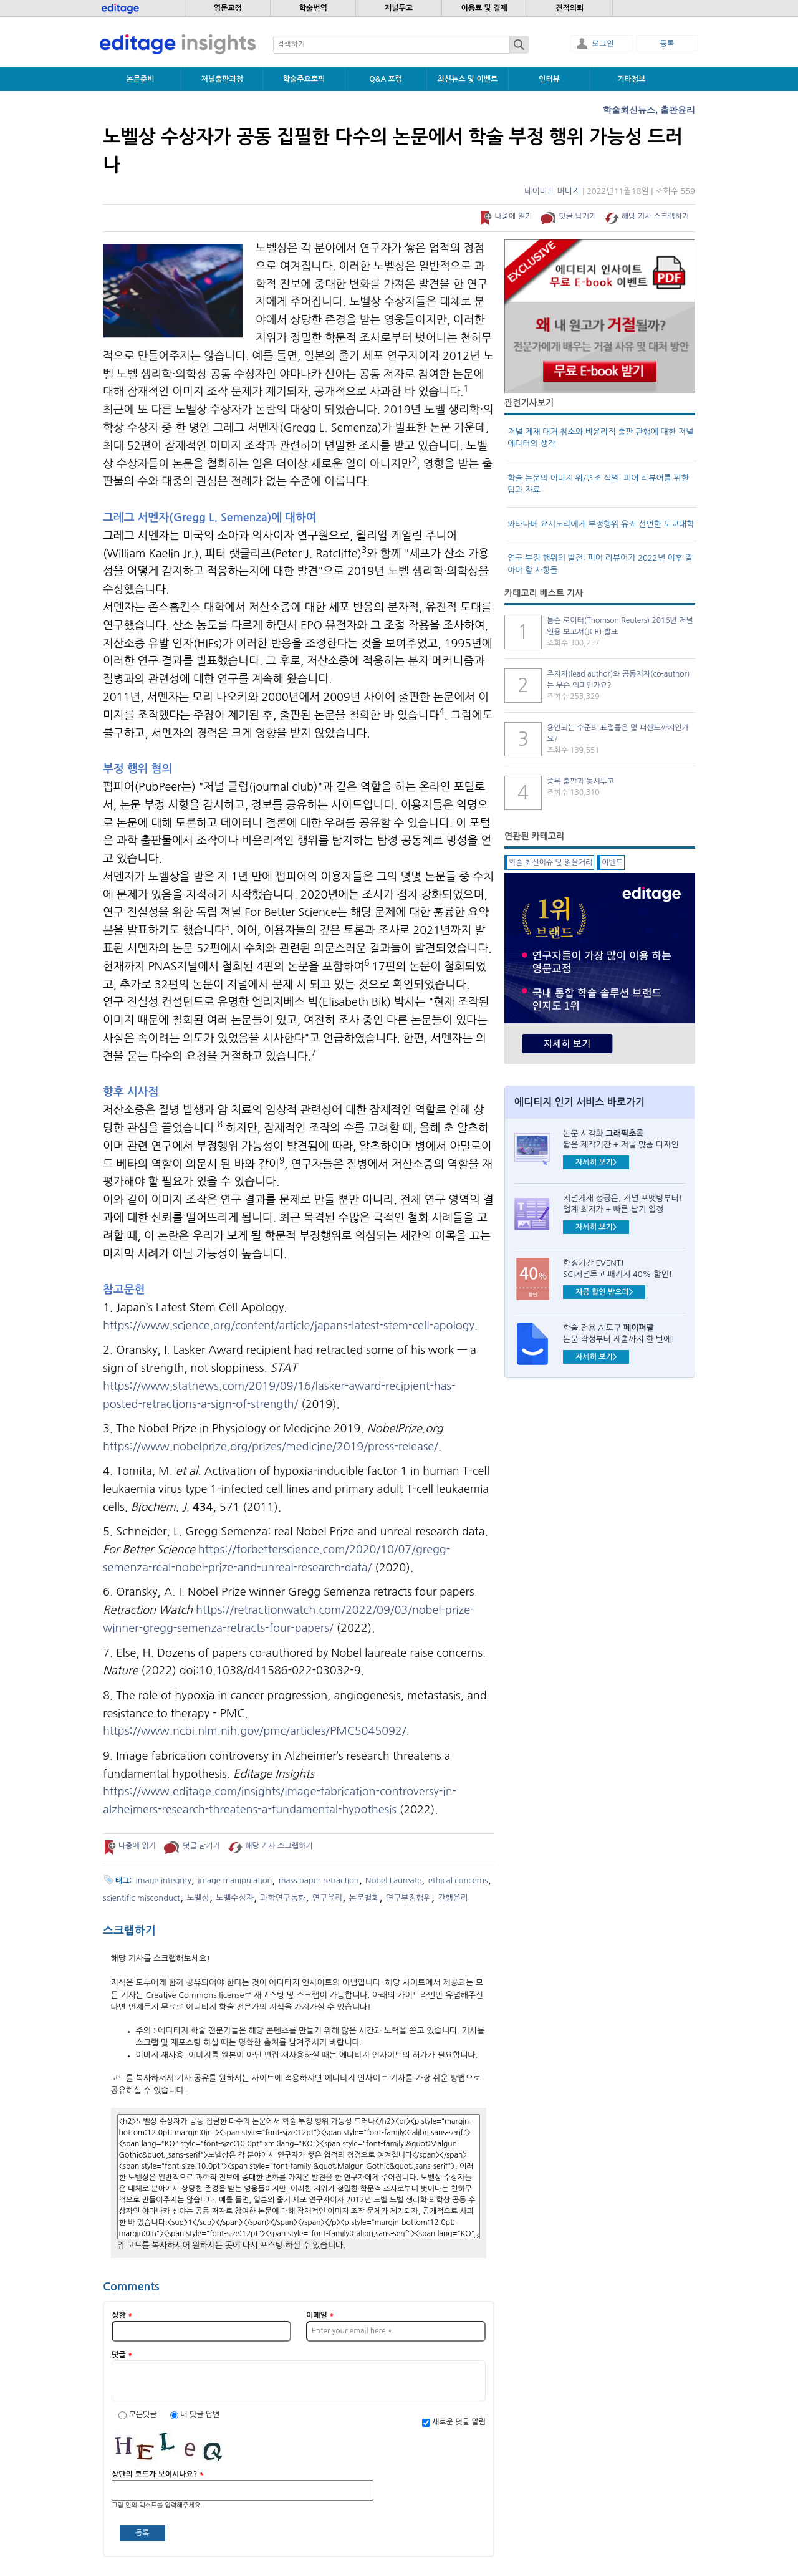  I want to click on 덧글, so click(122, 2354).